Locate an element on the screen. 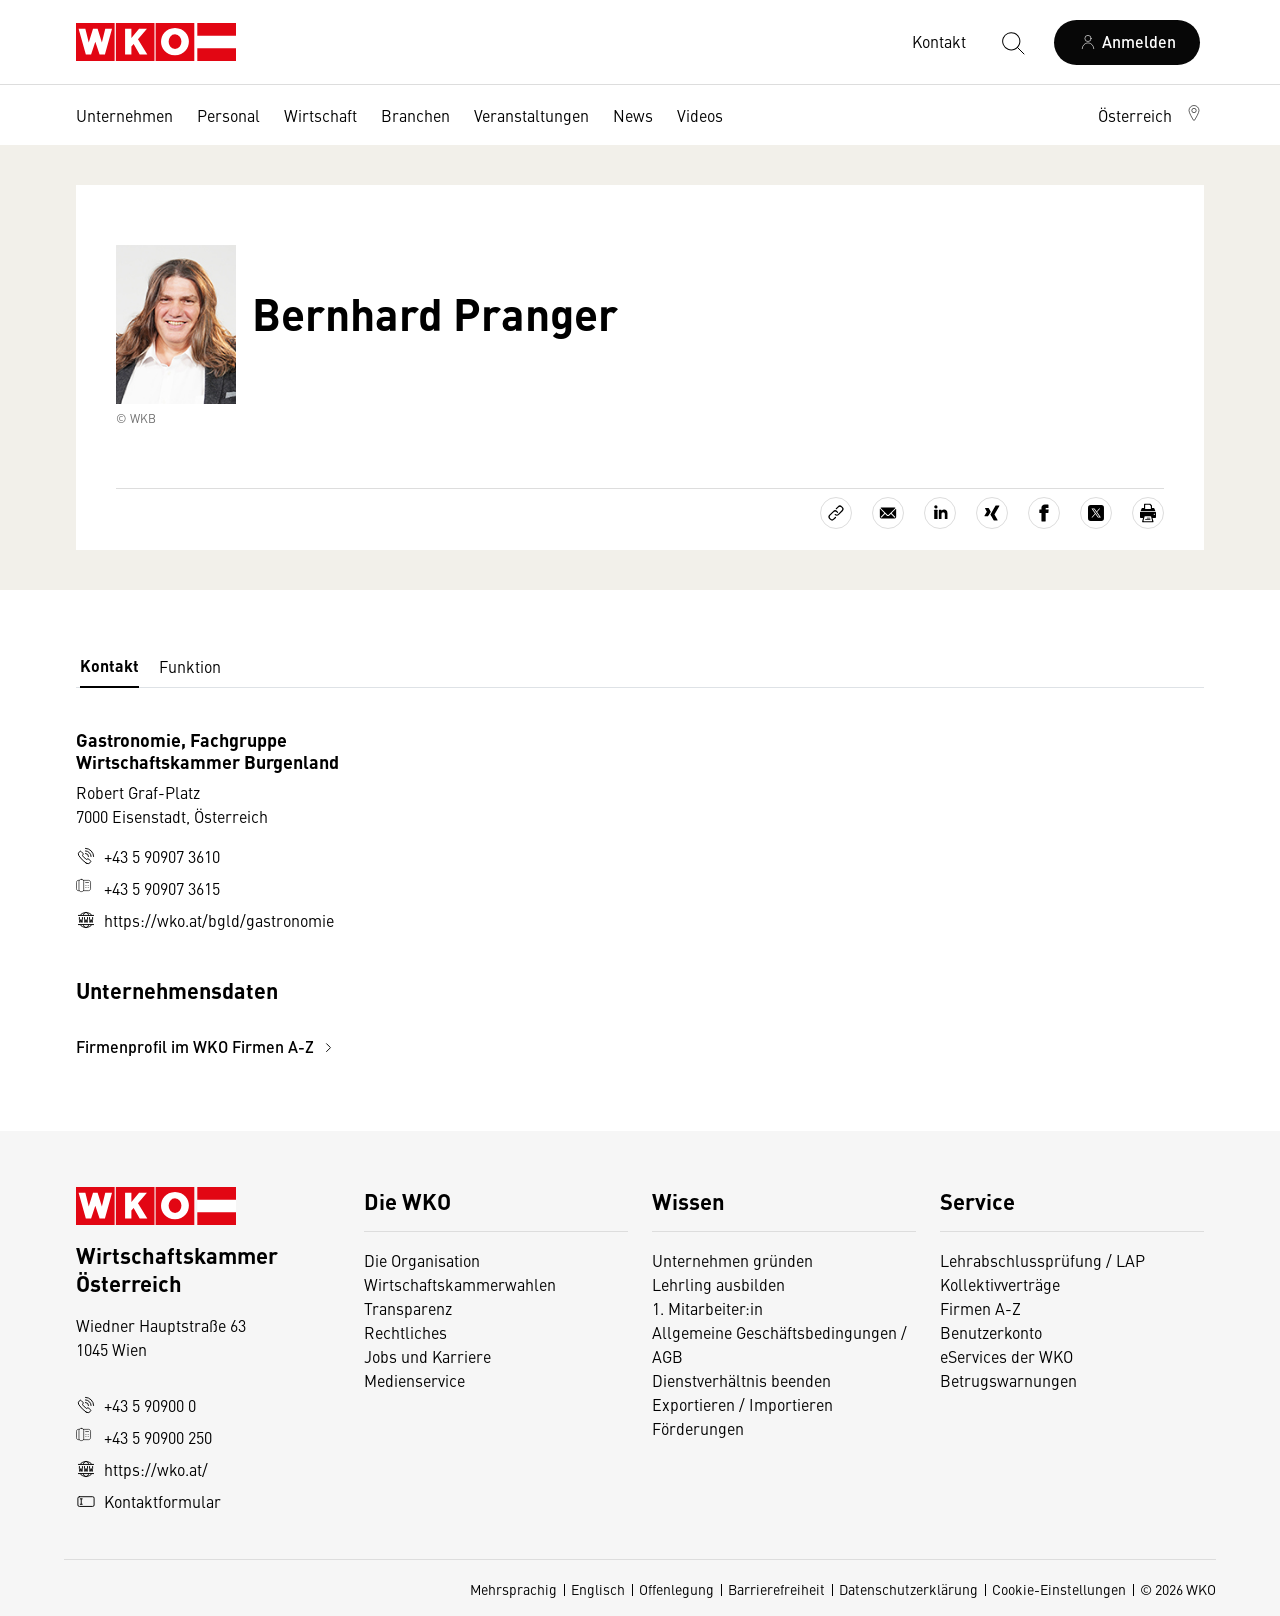 Image resolution: width=1280 pixels, height=1616 pixels. Barrierefreiheit is located at coordinates (776, 1589).